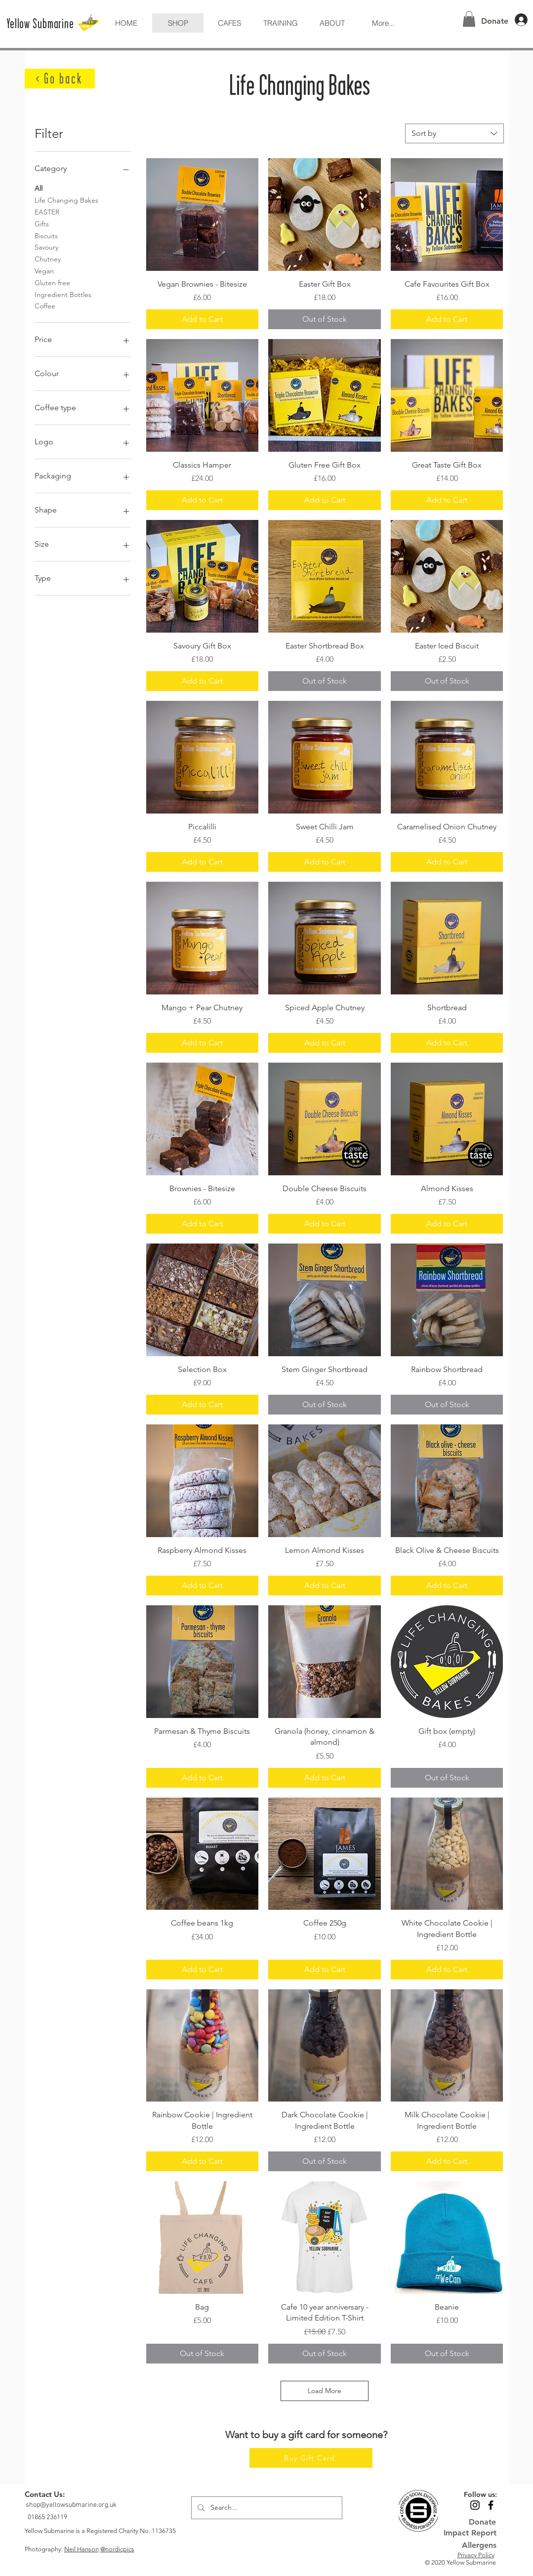 This screenshot has height=2576, width=533. Describe the element at coordinates (46, 235) in the screenshot. I see `Biscuits` at that location.